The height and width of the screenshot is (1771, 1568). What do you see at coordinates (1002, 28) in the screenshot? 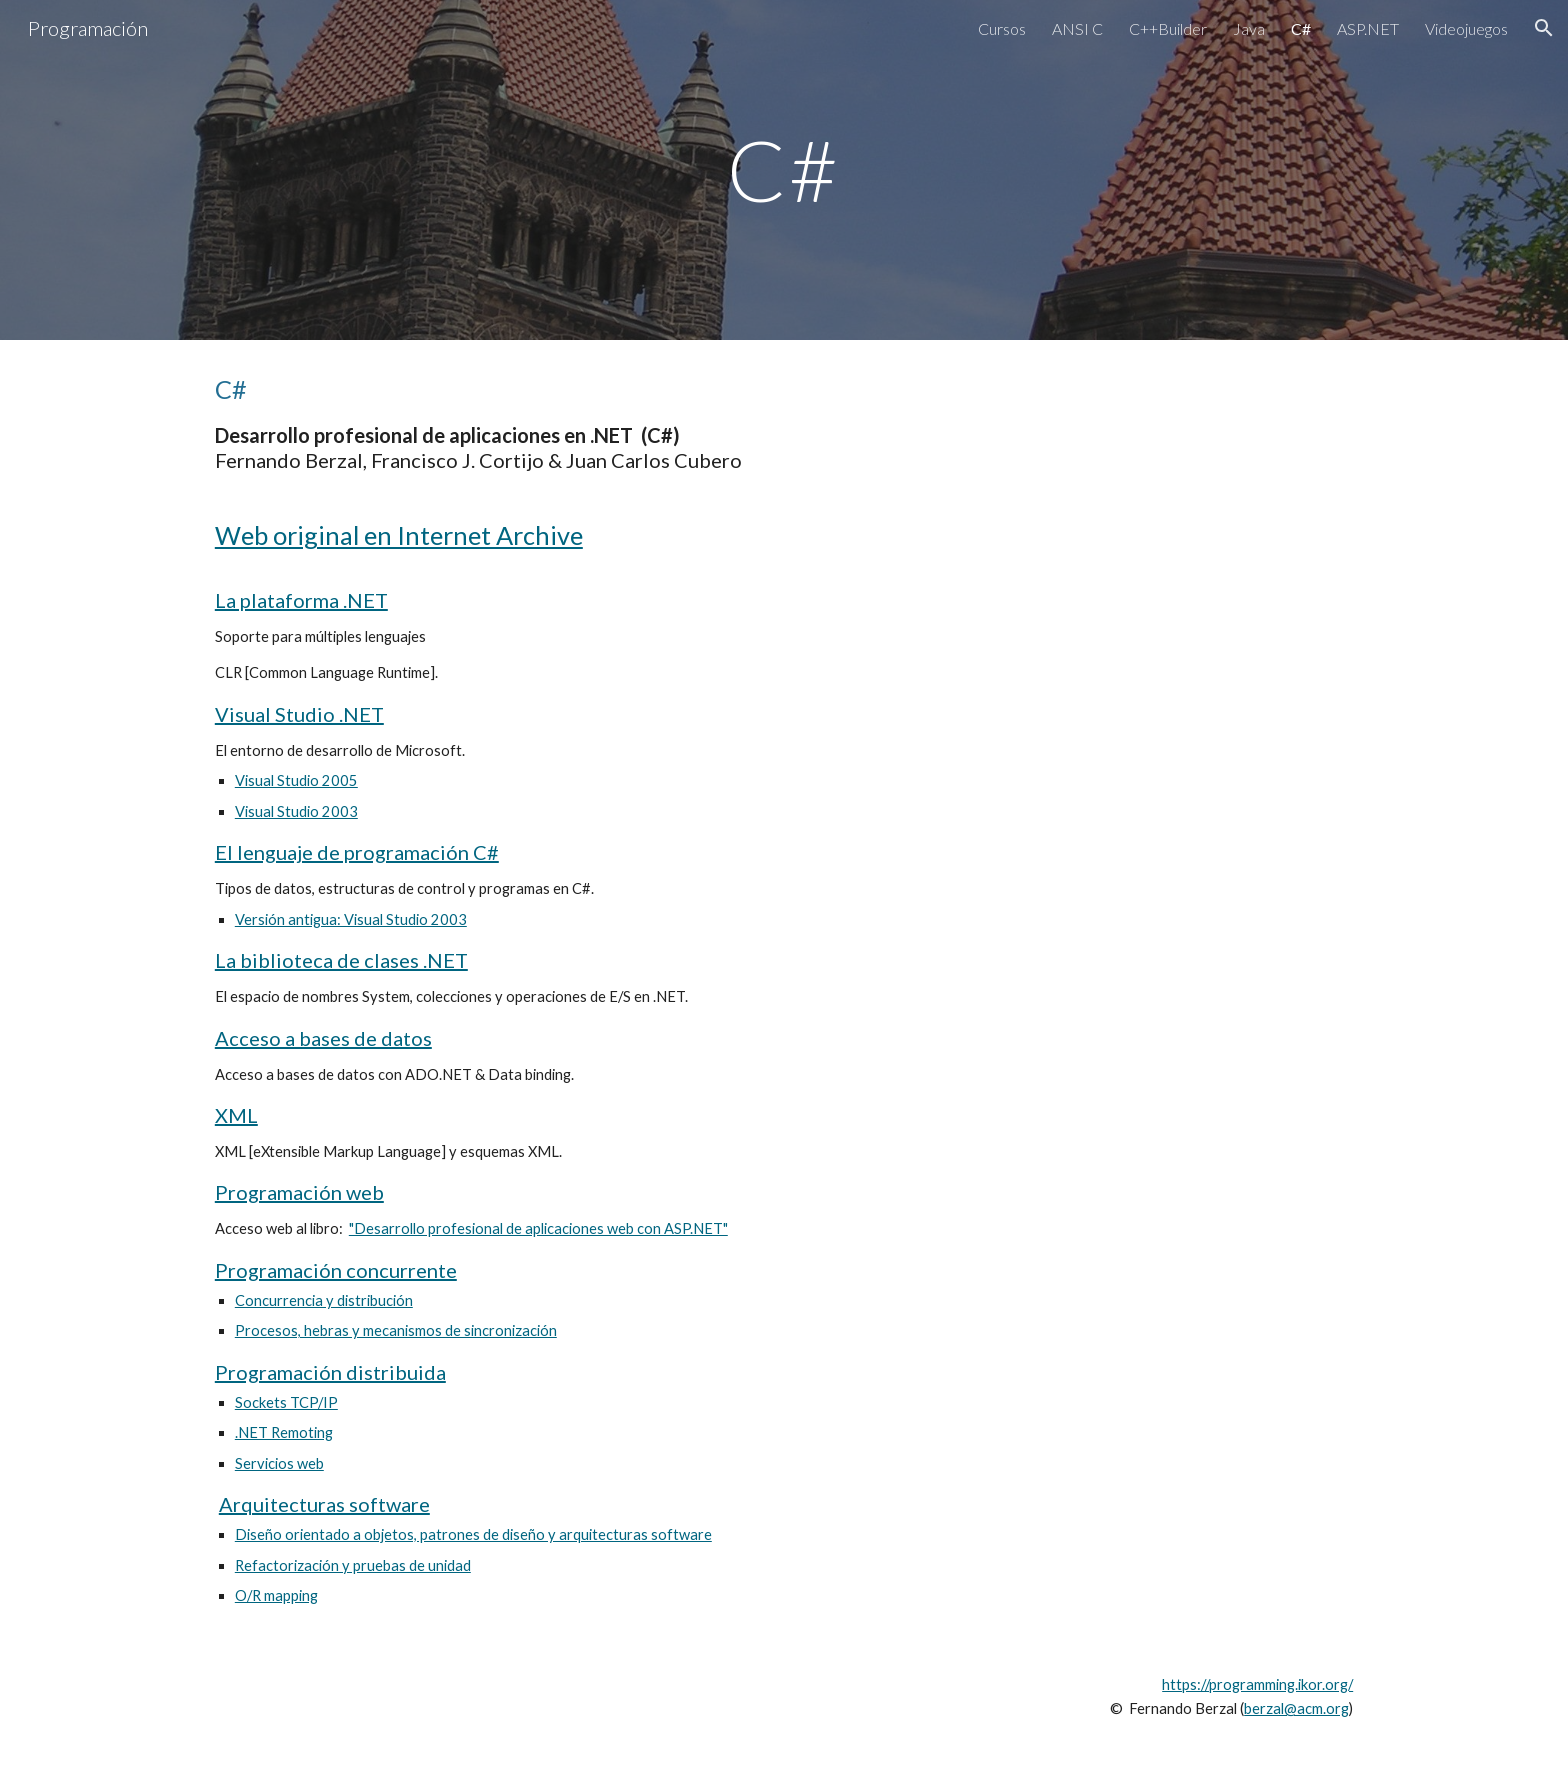
I see `Cursos [link]` at bounding box center [1002, 28].